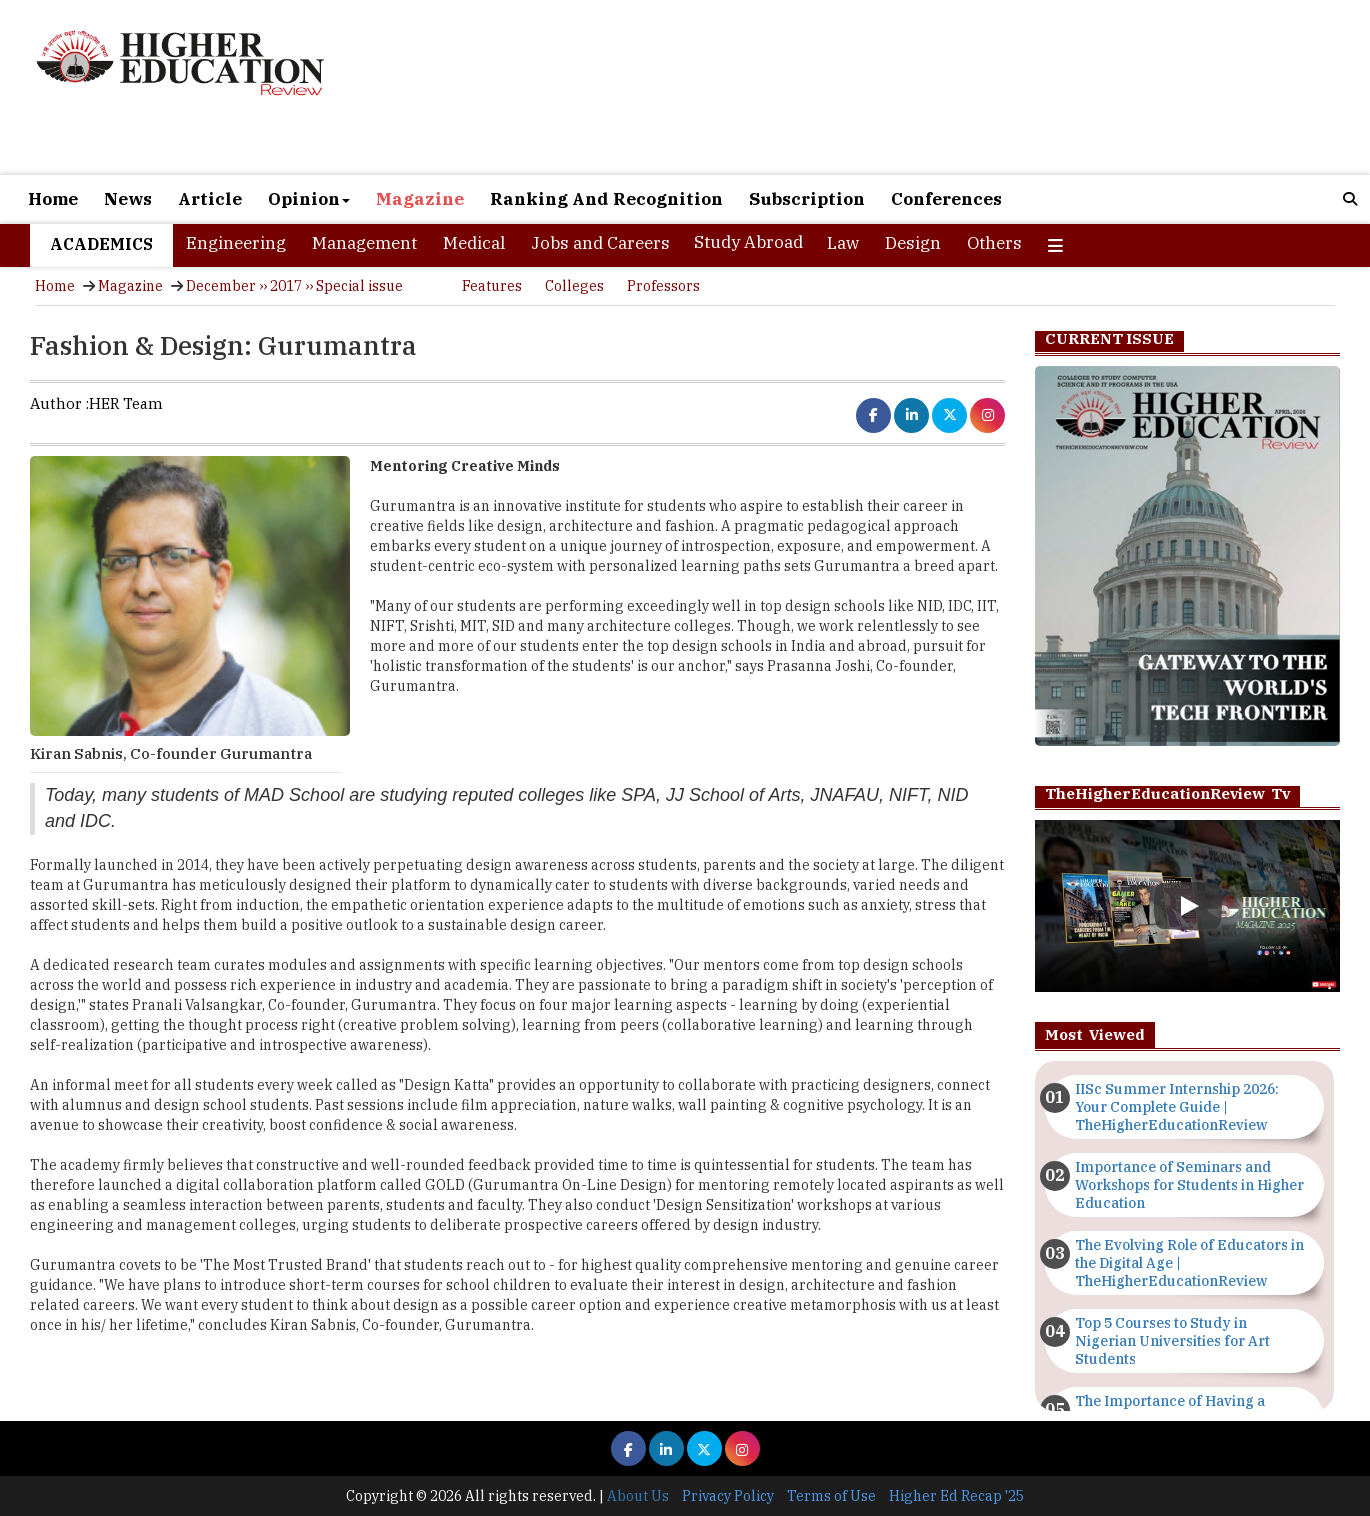  I want to click on Magazine, so click(420, 199).